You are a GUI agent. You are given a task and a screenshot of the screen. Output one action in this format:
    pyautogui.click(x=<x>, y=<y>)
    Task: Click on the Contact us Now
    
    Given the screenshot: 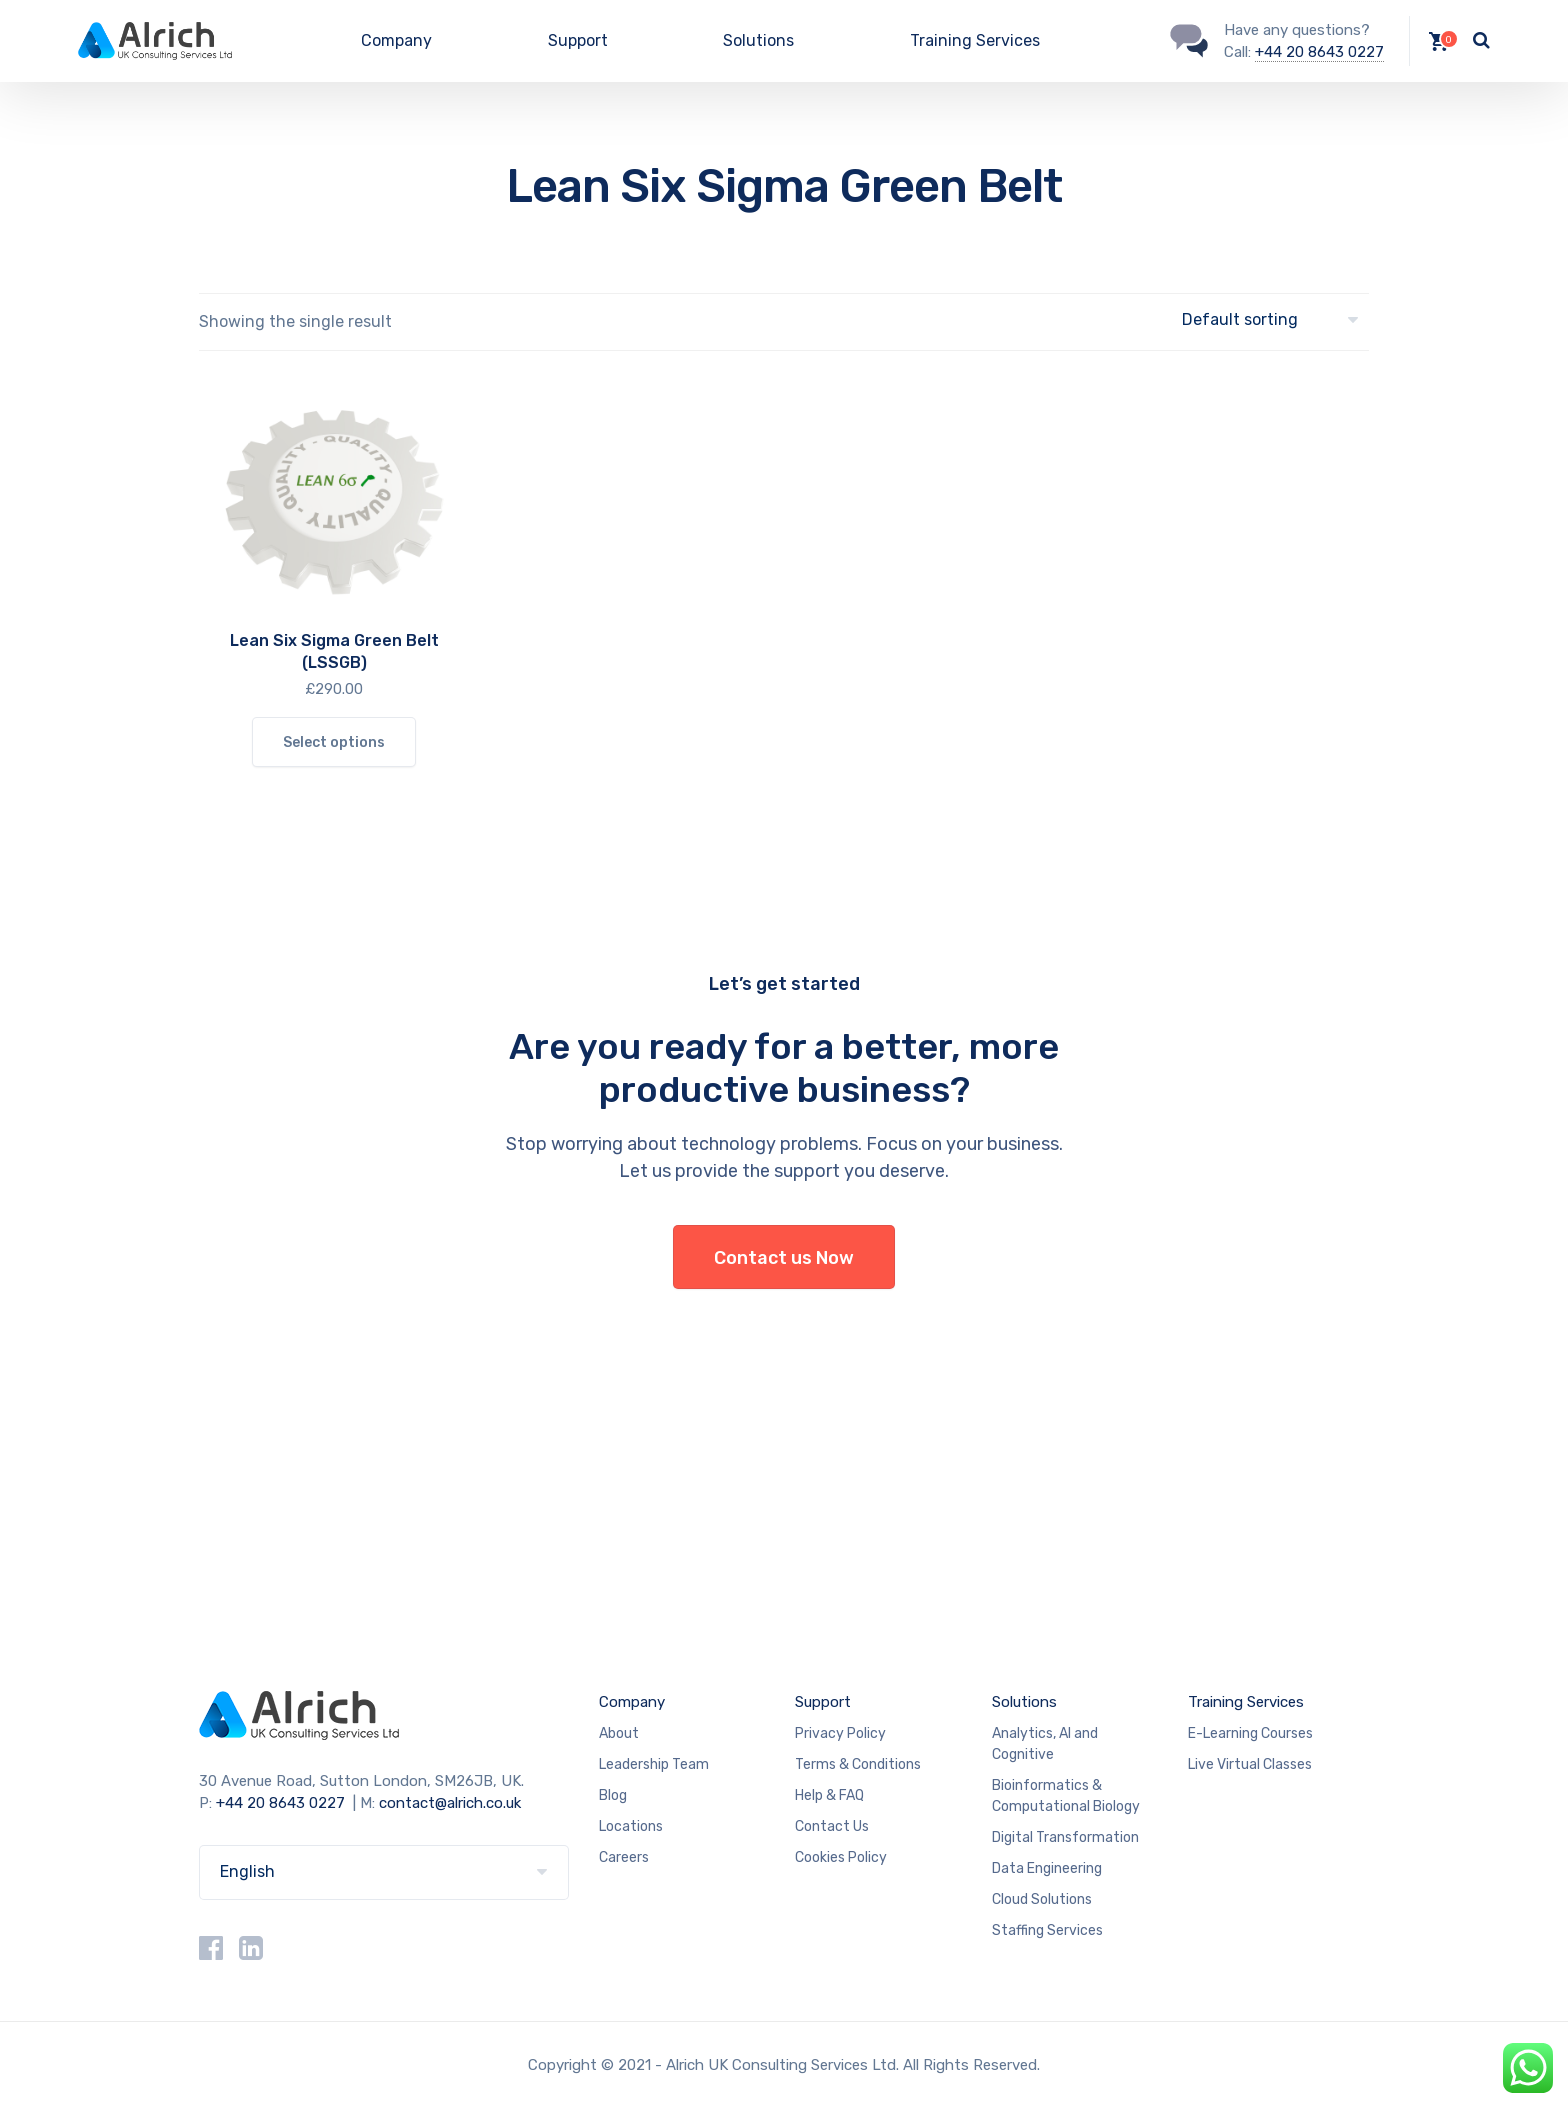 What is the action you would take?
    pyautogui.click(x=784, y=1258)
    